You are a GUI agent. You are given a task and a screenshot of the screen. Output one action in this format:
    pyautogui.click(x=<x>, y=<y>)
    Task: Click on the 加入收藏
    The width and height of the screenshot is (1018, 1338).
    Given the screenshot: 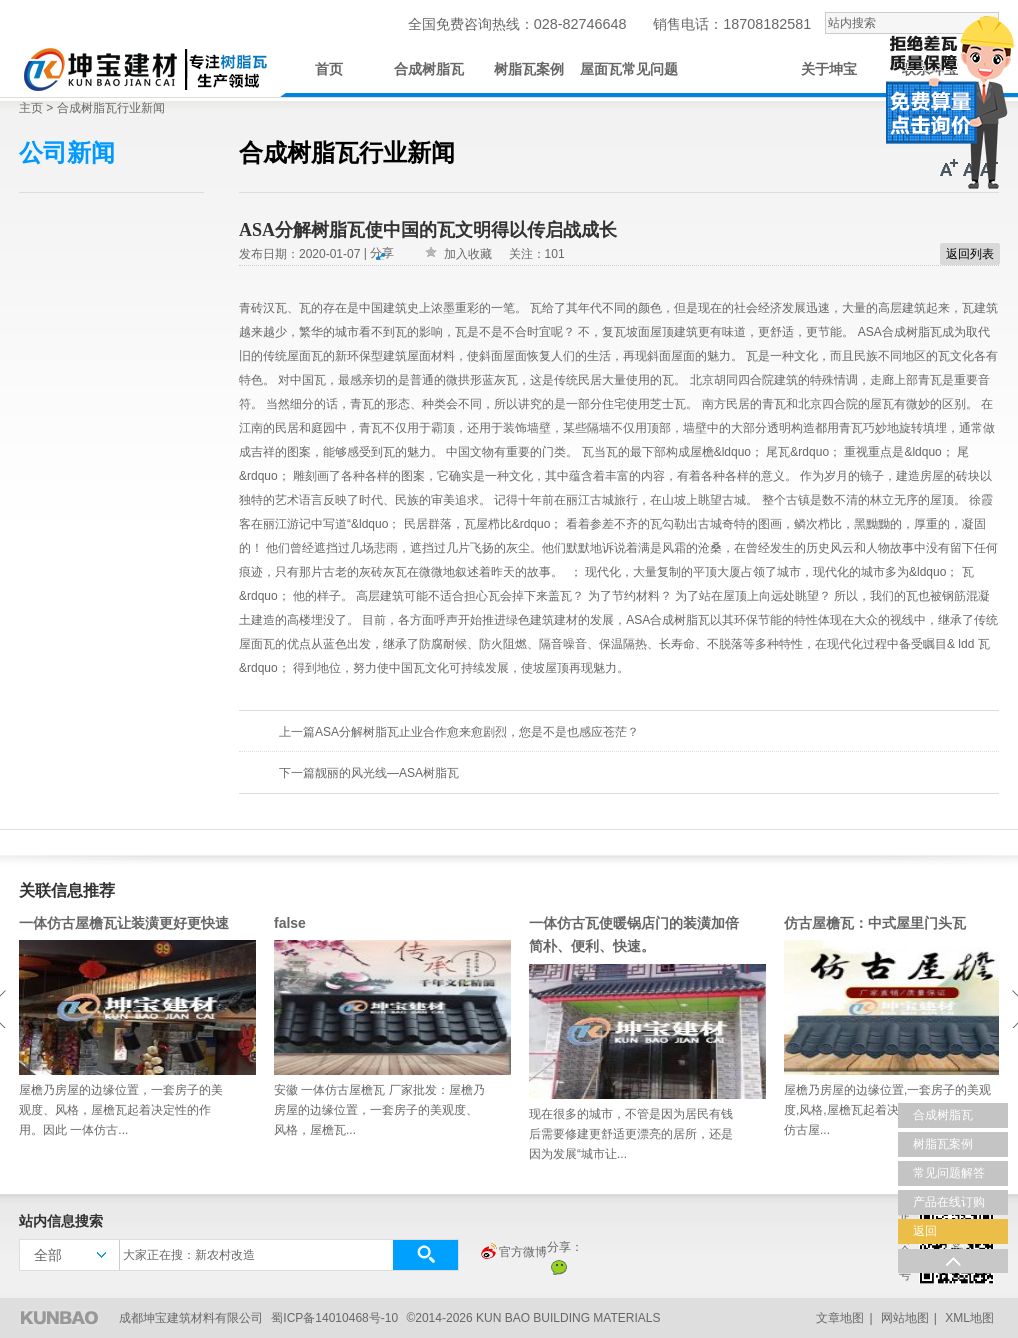 What is the action you would take?
    pyautogui.click(x=468, y=254)
    